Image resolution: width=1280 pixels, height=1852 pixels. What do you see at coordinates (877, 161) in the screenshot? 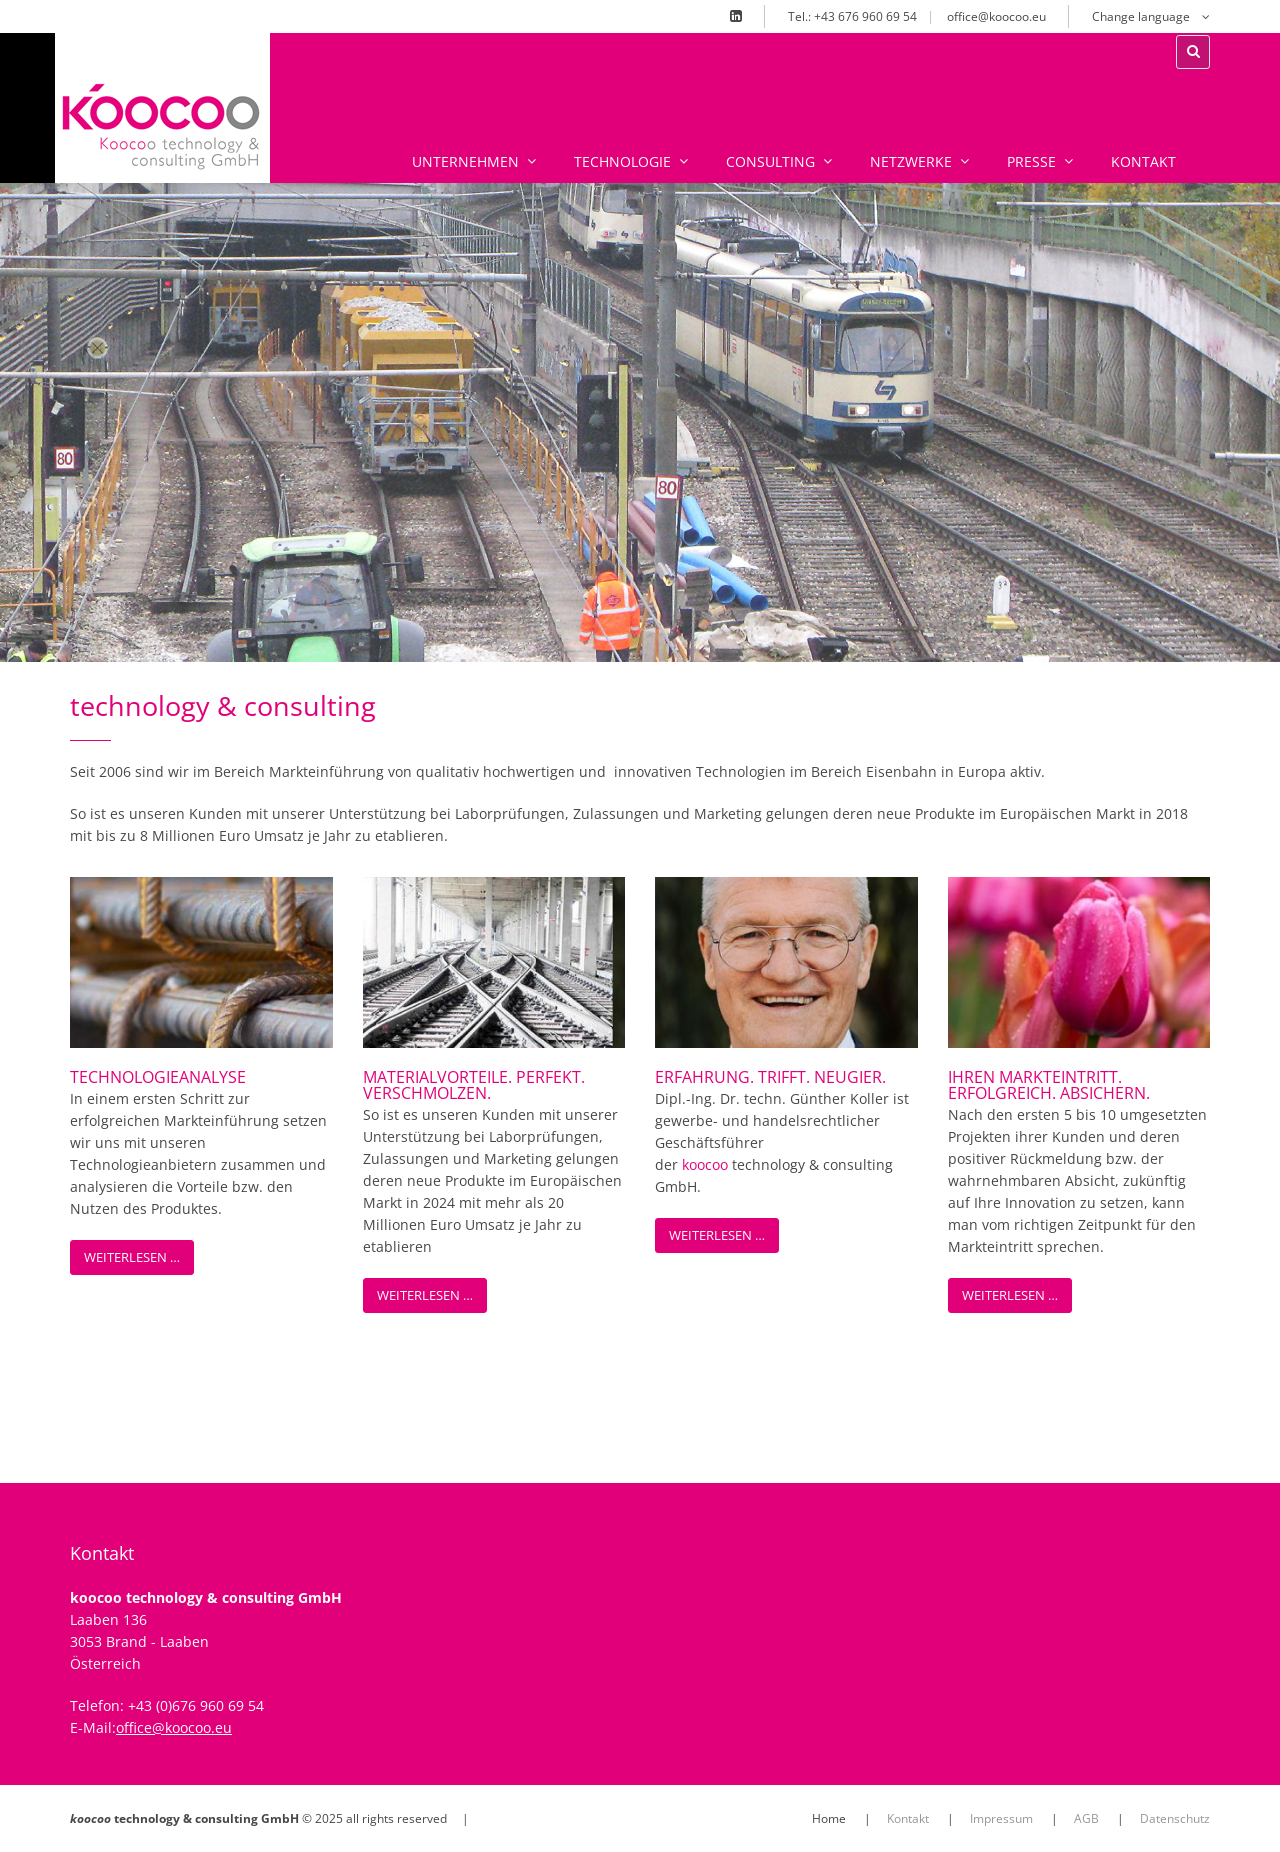
I see `Netzwerke [menuitem]` at bounding box center [877, 161].